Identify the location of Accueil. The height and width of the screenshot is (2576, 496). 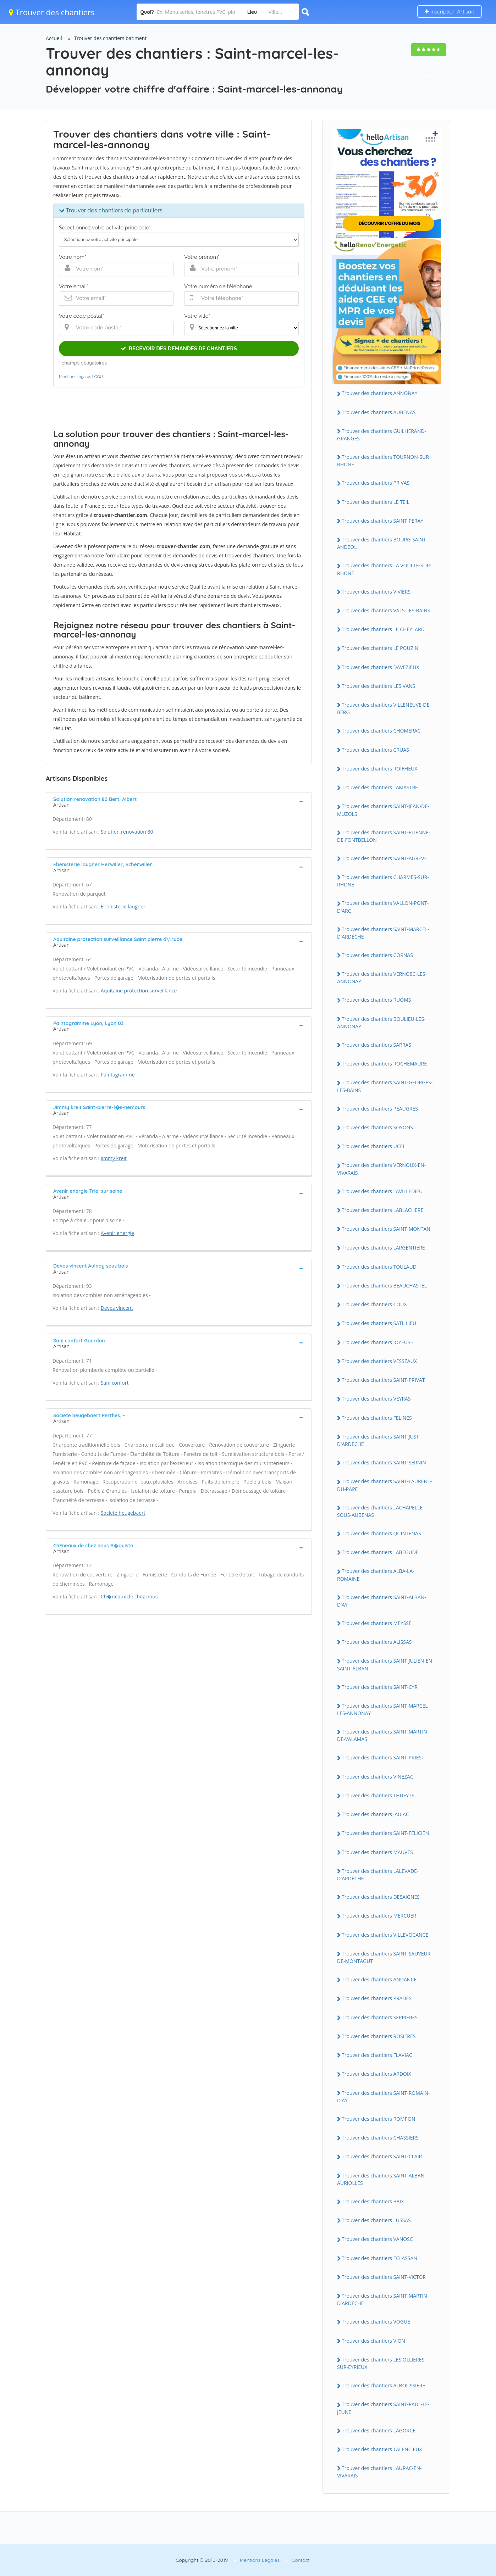
(54, 38).